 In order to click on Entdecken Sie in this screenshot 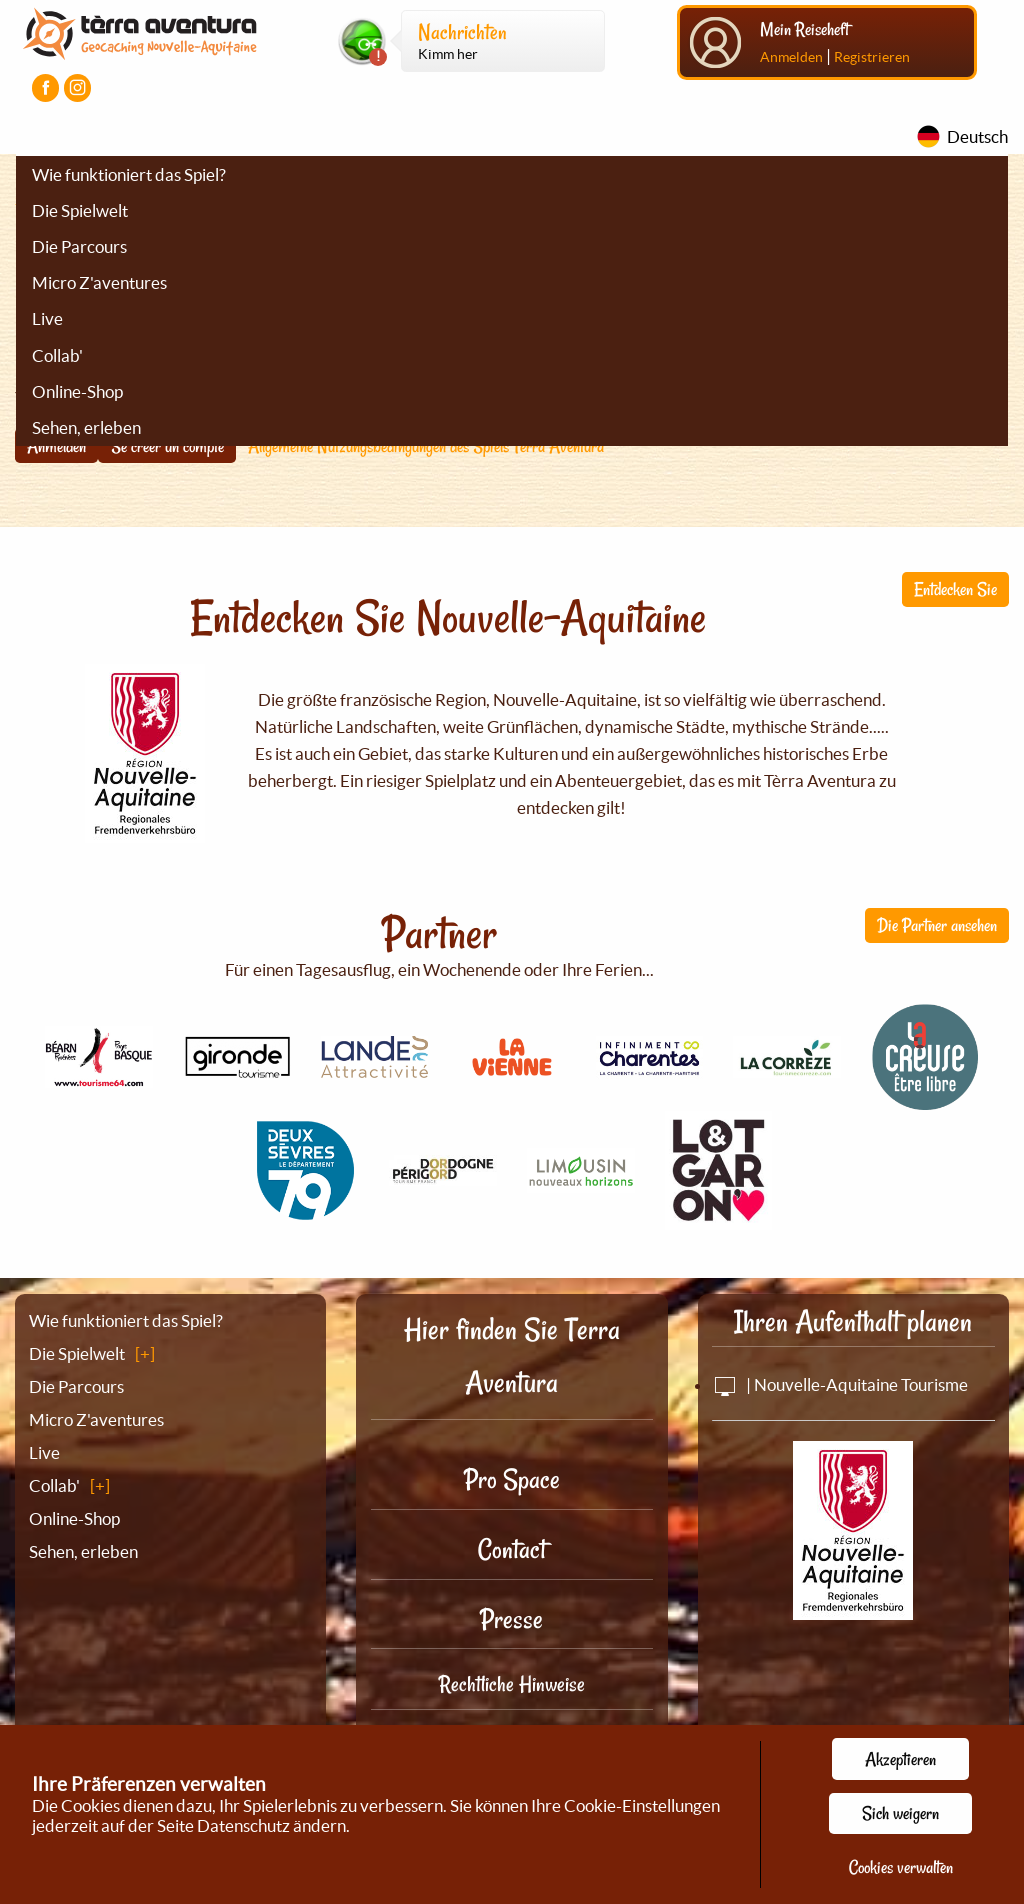, I will do `click(955, 589)`.